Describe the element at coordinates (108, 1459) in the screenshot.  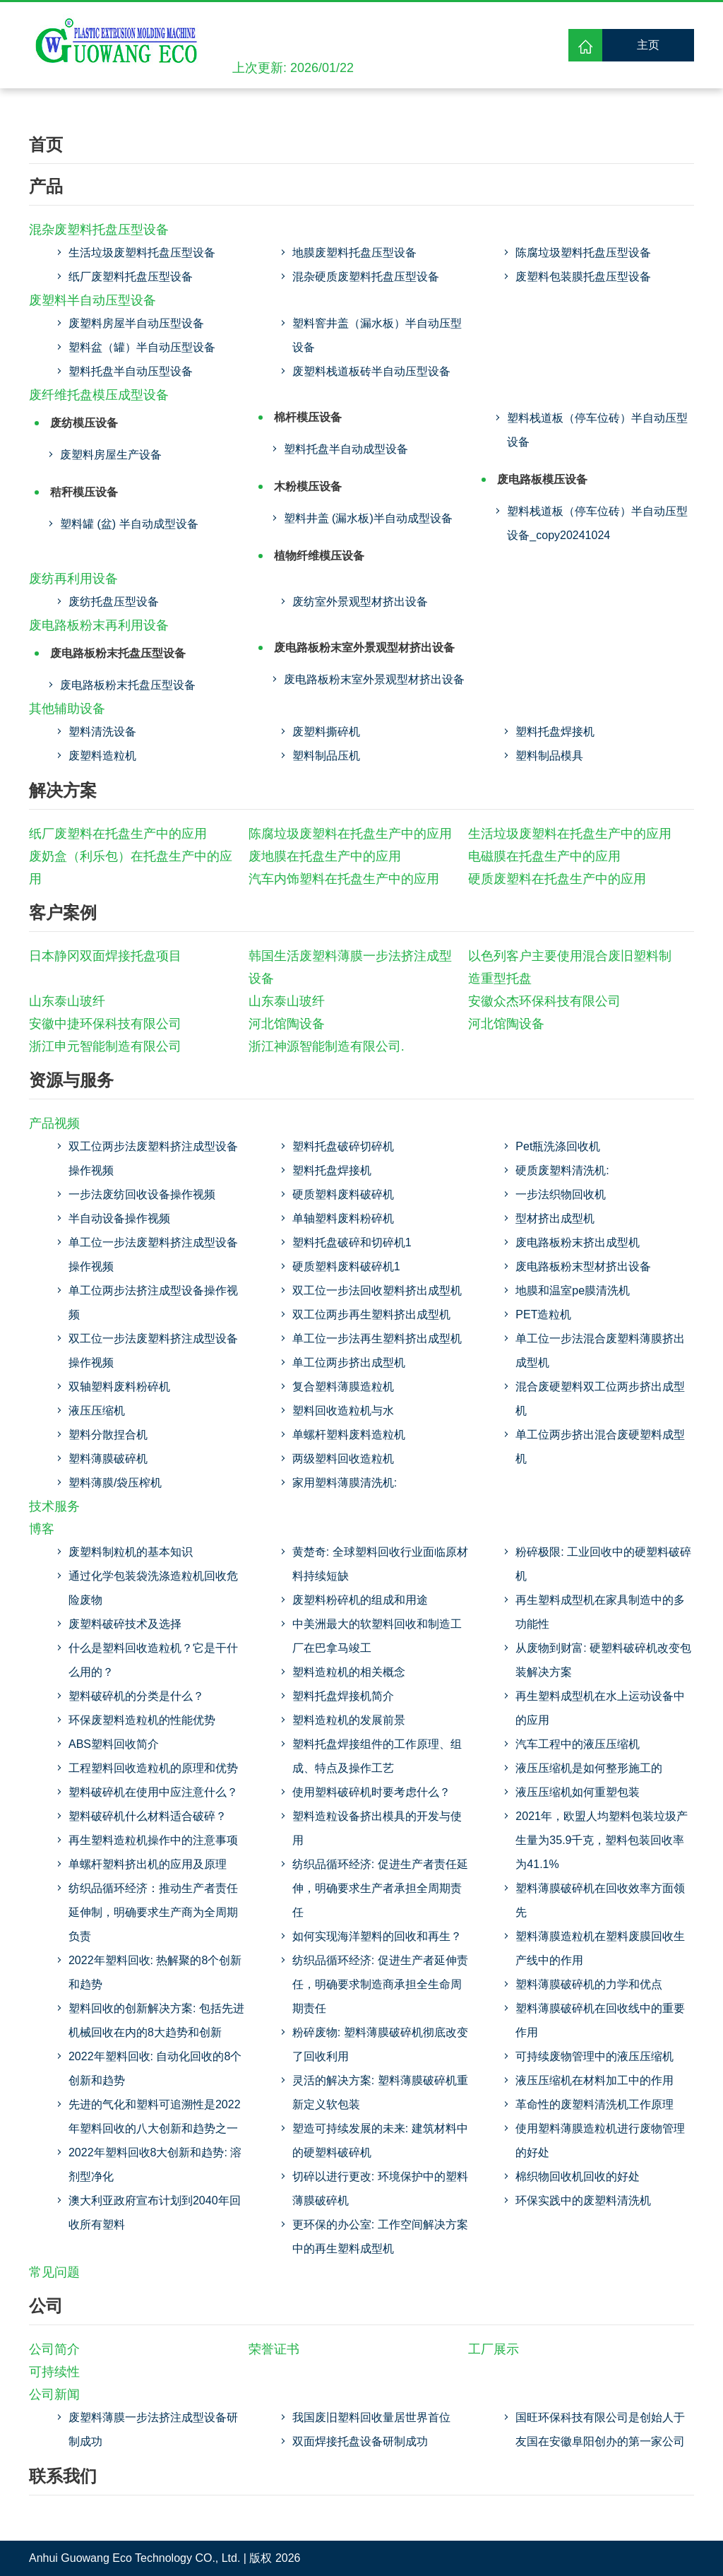
I see `塑料薄膜破碎机` at that location.